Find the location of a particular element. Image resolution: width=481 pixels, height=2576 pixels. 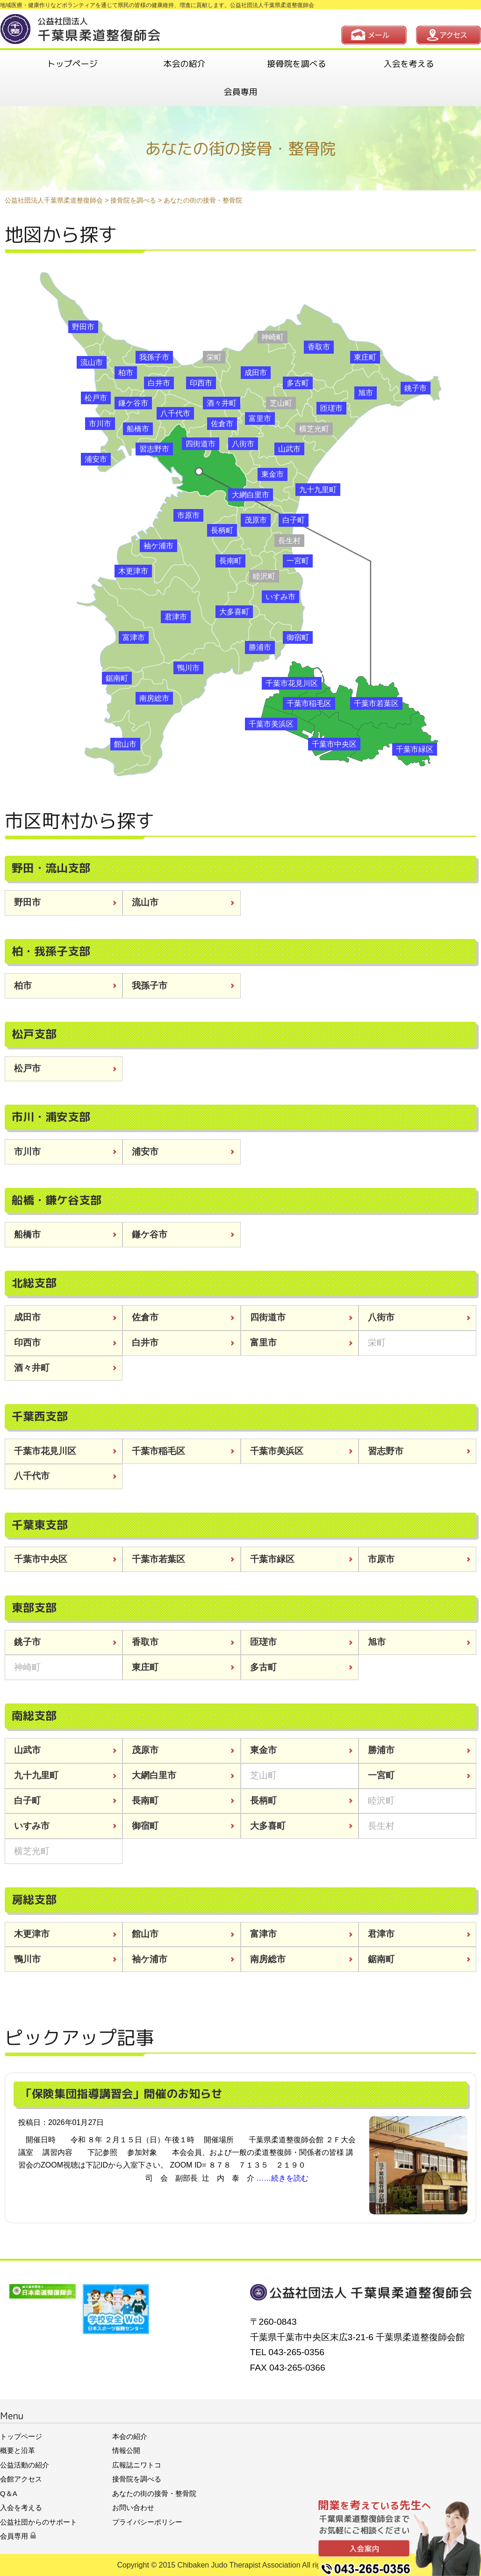

佐倉市 is located at coordinates (222, 424).